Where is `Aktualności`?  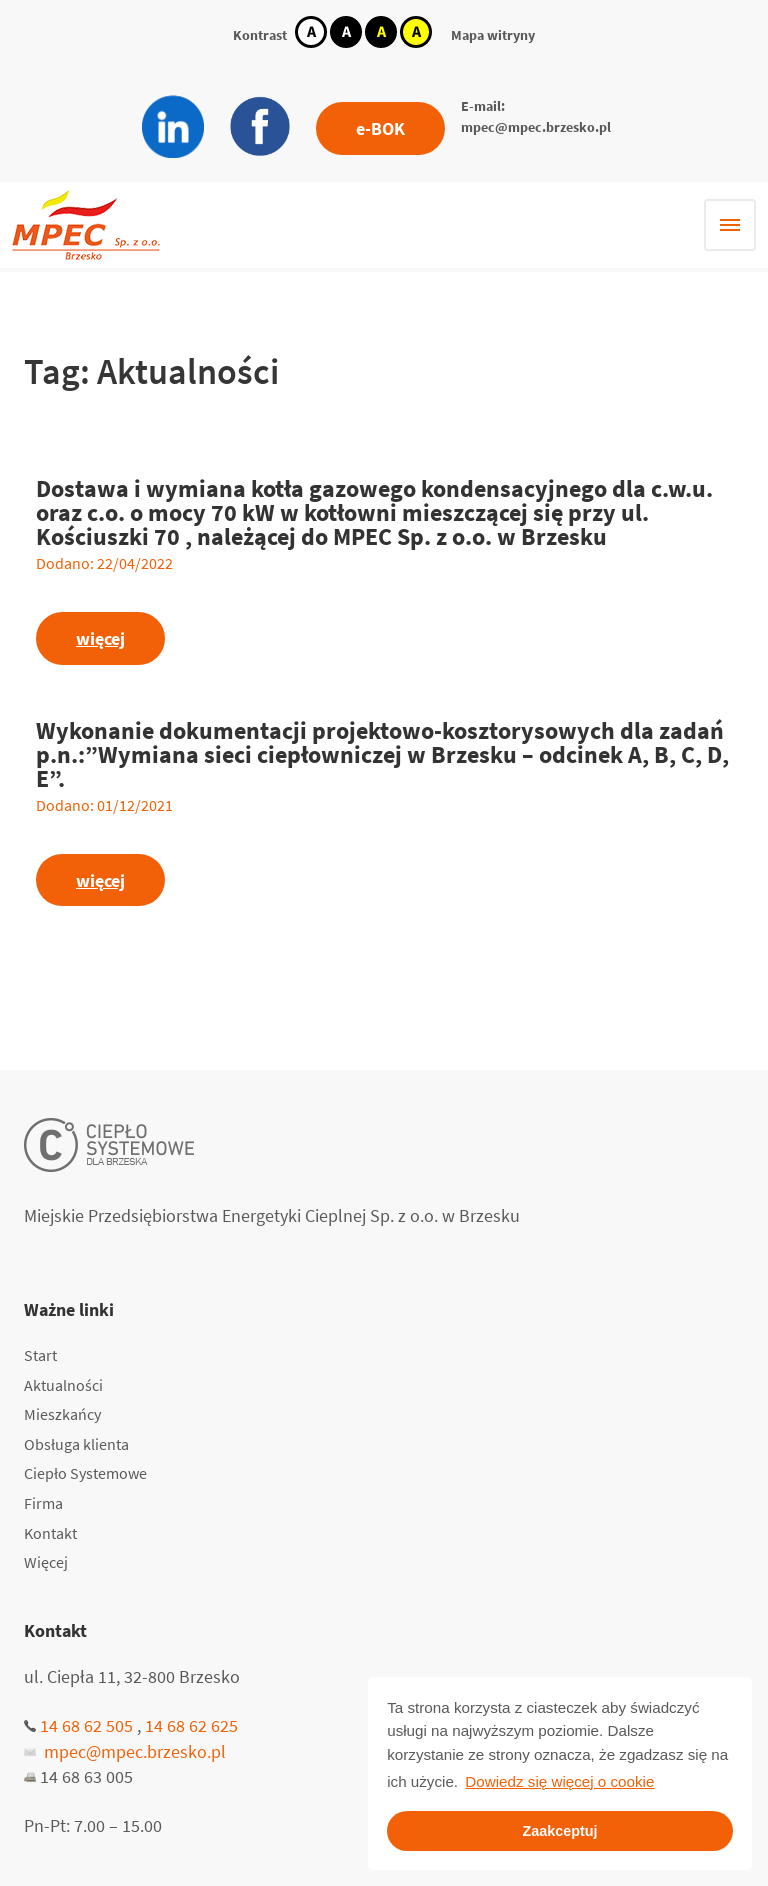 Aktualności is located at coordinates (63, 1385).